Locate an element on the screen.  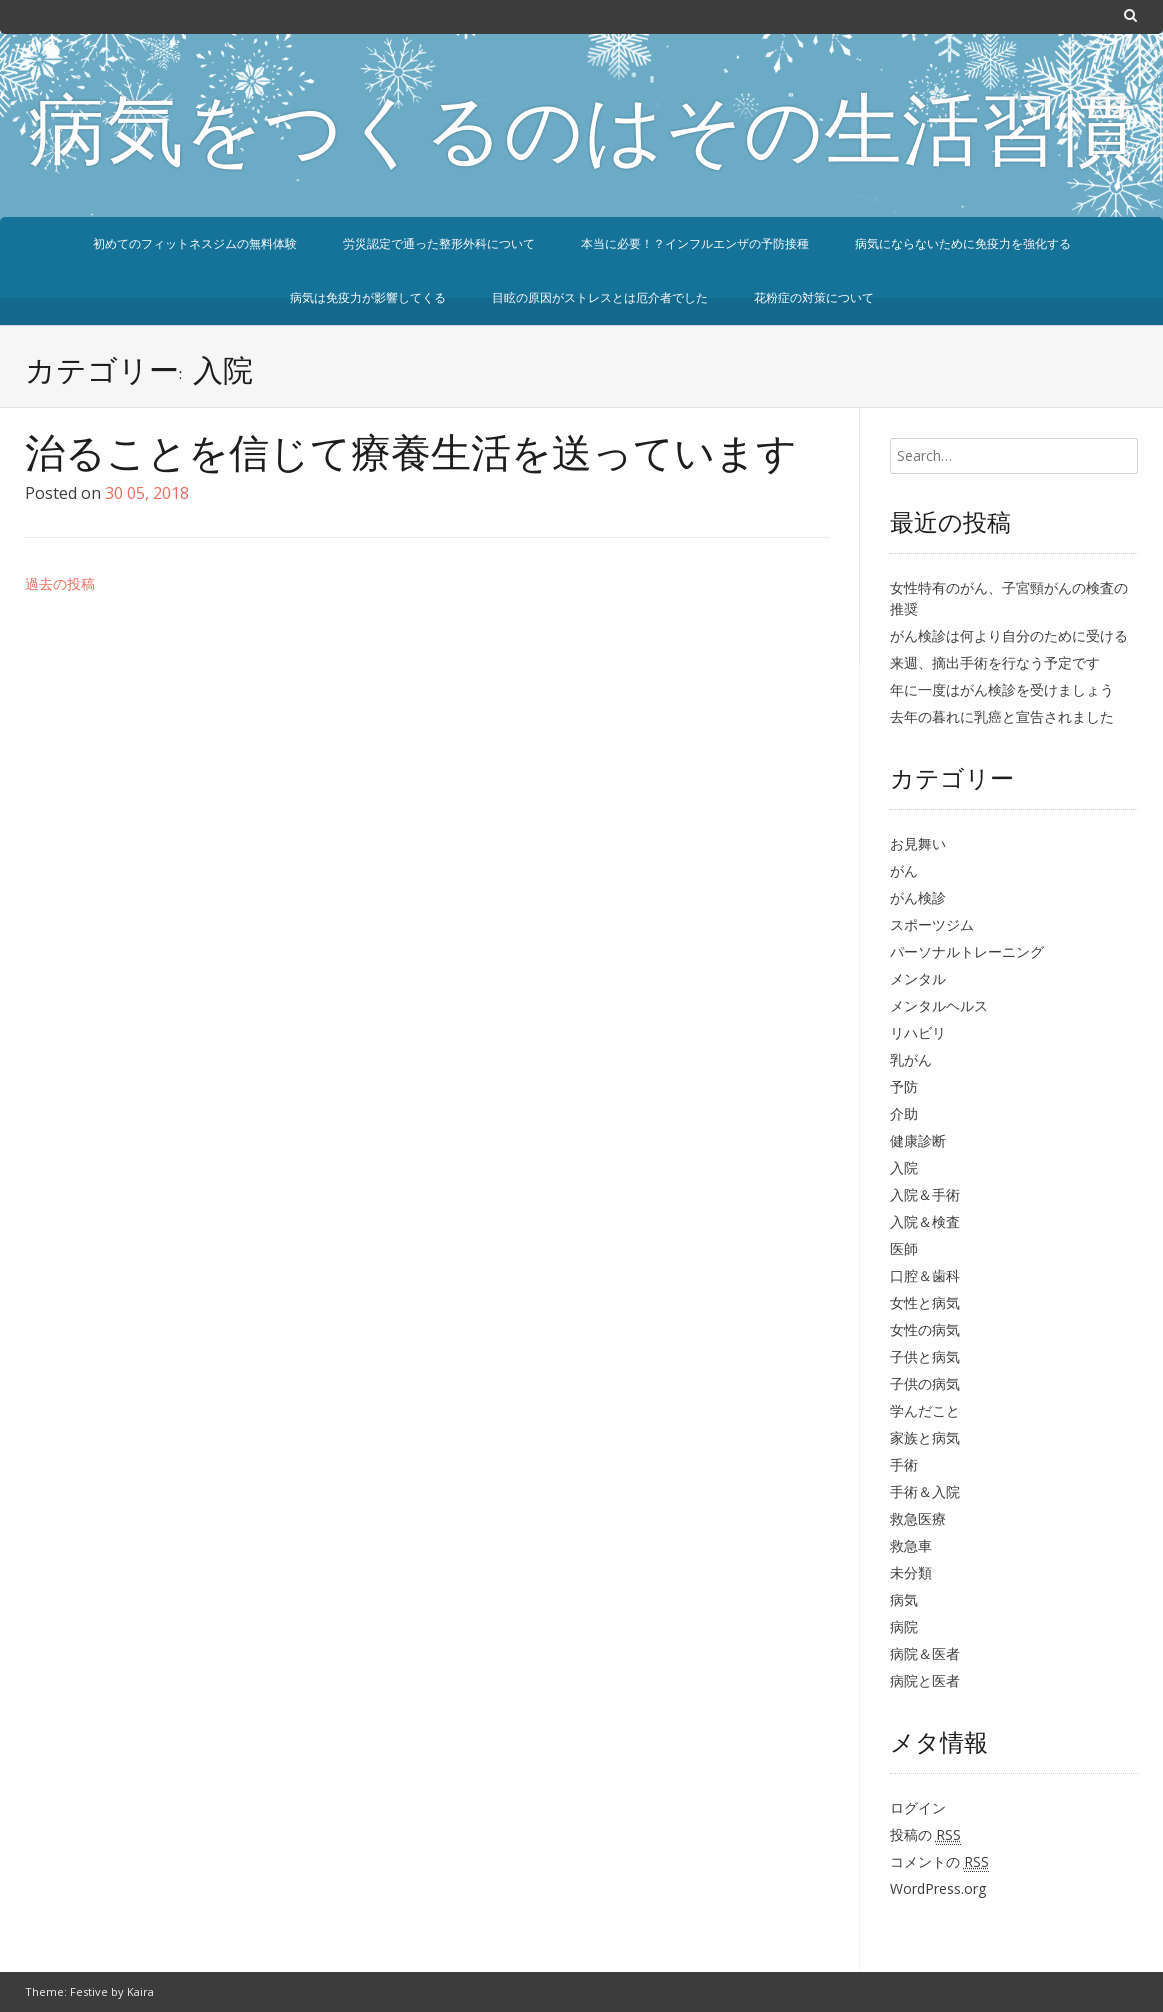
コメントの is located at coordinates (939, 1862).